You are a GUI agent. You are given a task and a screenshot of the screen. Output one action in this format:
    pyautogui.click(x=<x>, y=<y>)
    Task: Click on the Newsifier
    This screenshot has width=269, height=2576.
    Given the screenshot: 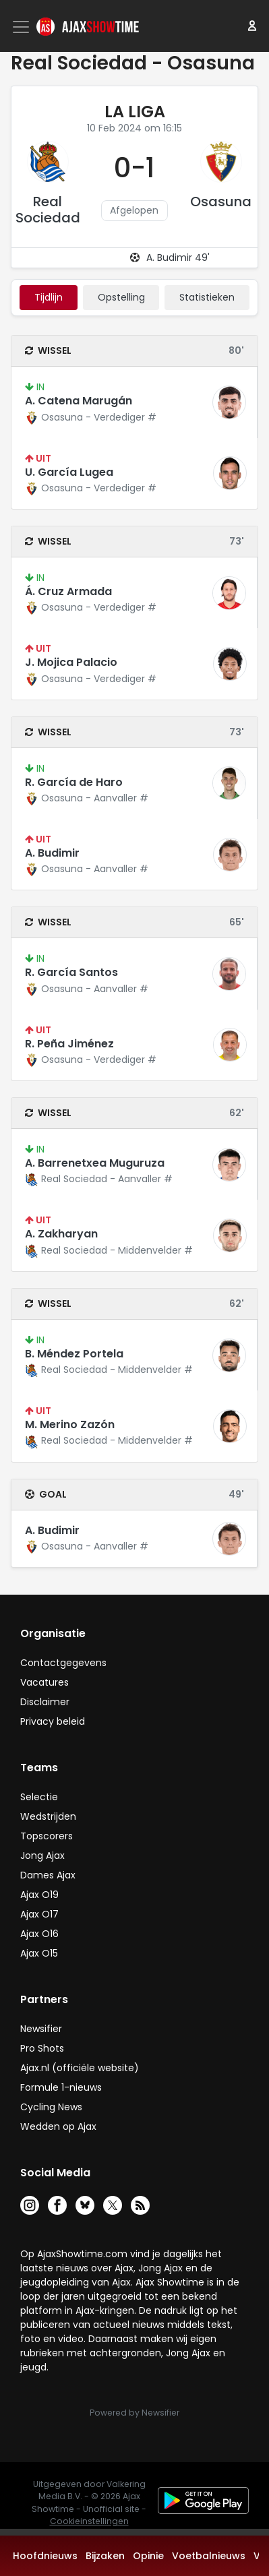 What is the action you would take?
    pyautogui.click(x=41, y=2028)
    